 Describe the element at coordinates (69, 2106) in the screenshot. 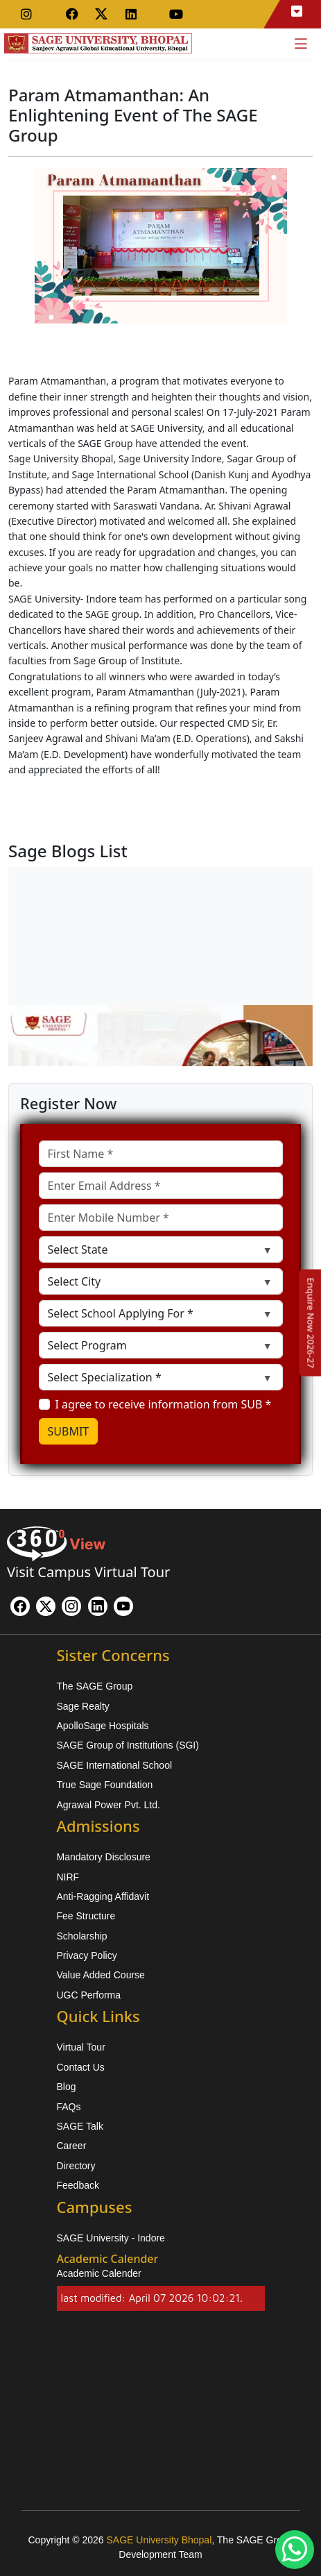

I see `FAQs` at that location.